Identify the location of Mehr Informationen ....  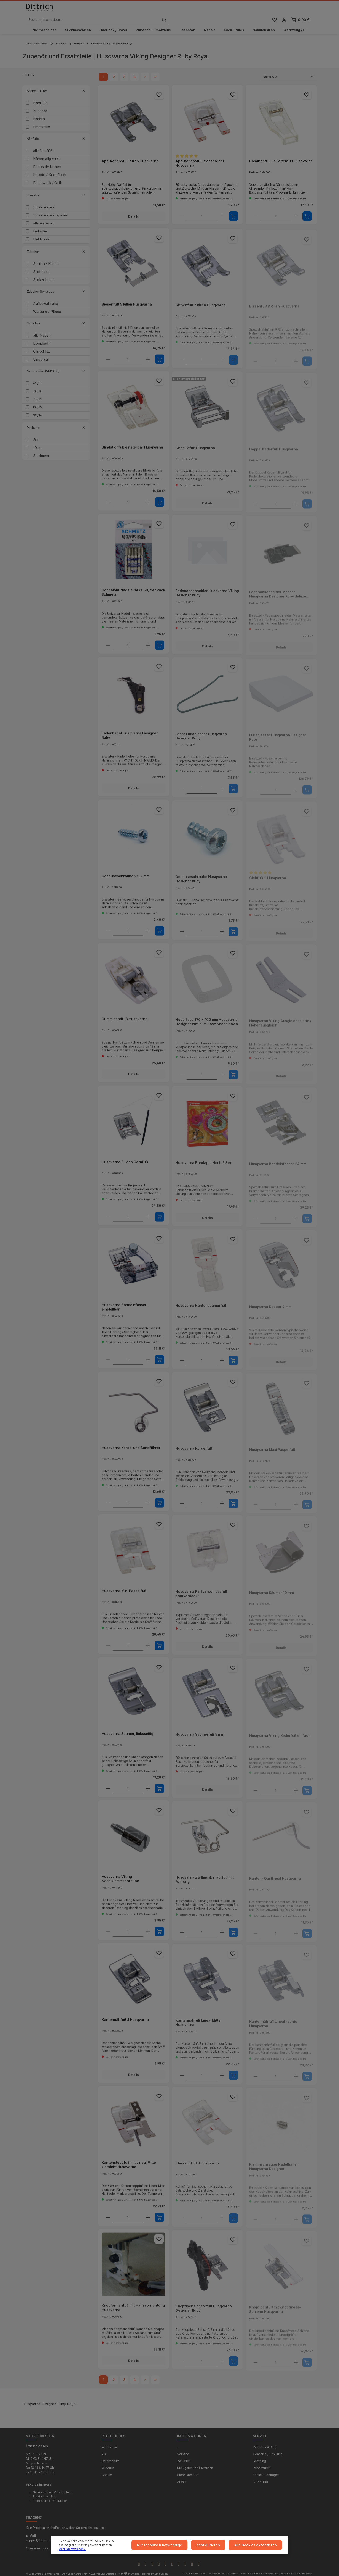
(108, 2548).